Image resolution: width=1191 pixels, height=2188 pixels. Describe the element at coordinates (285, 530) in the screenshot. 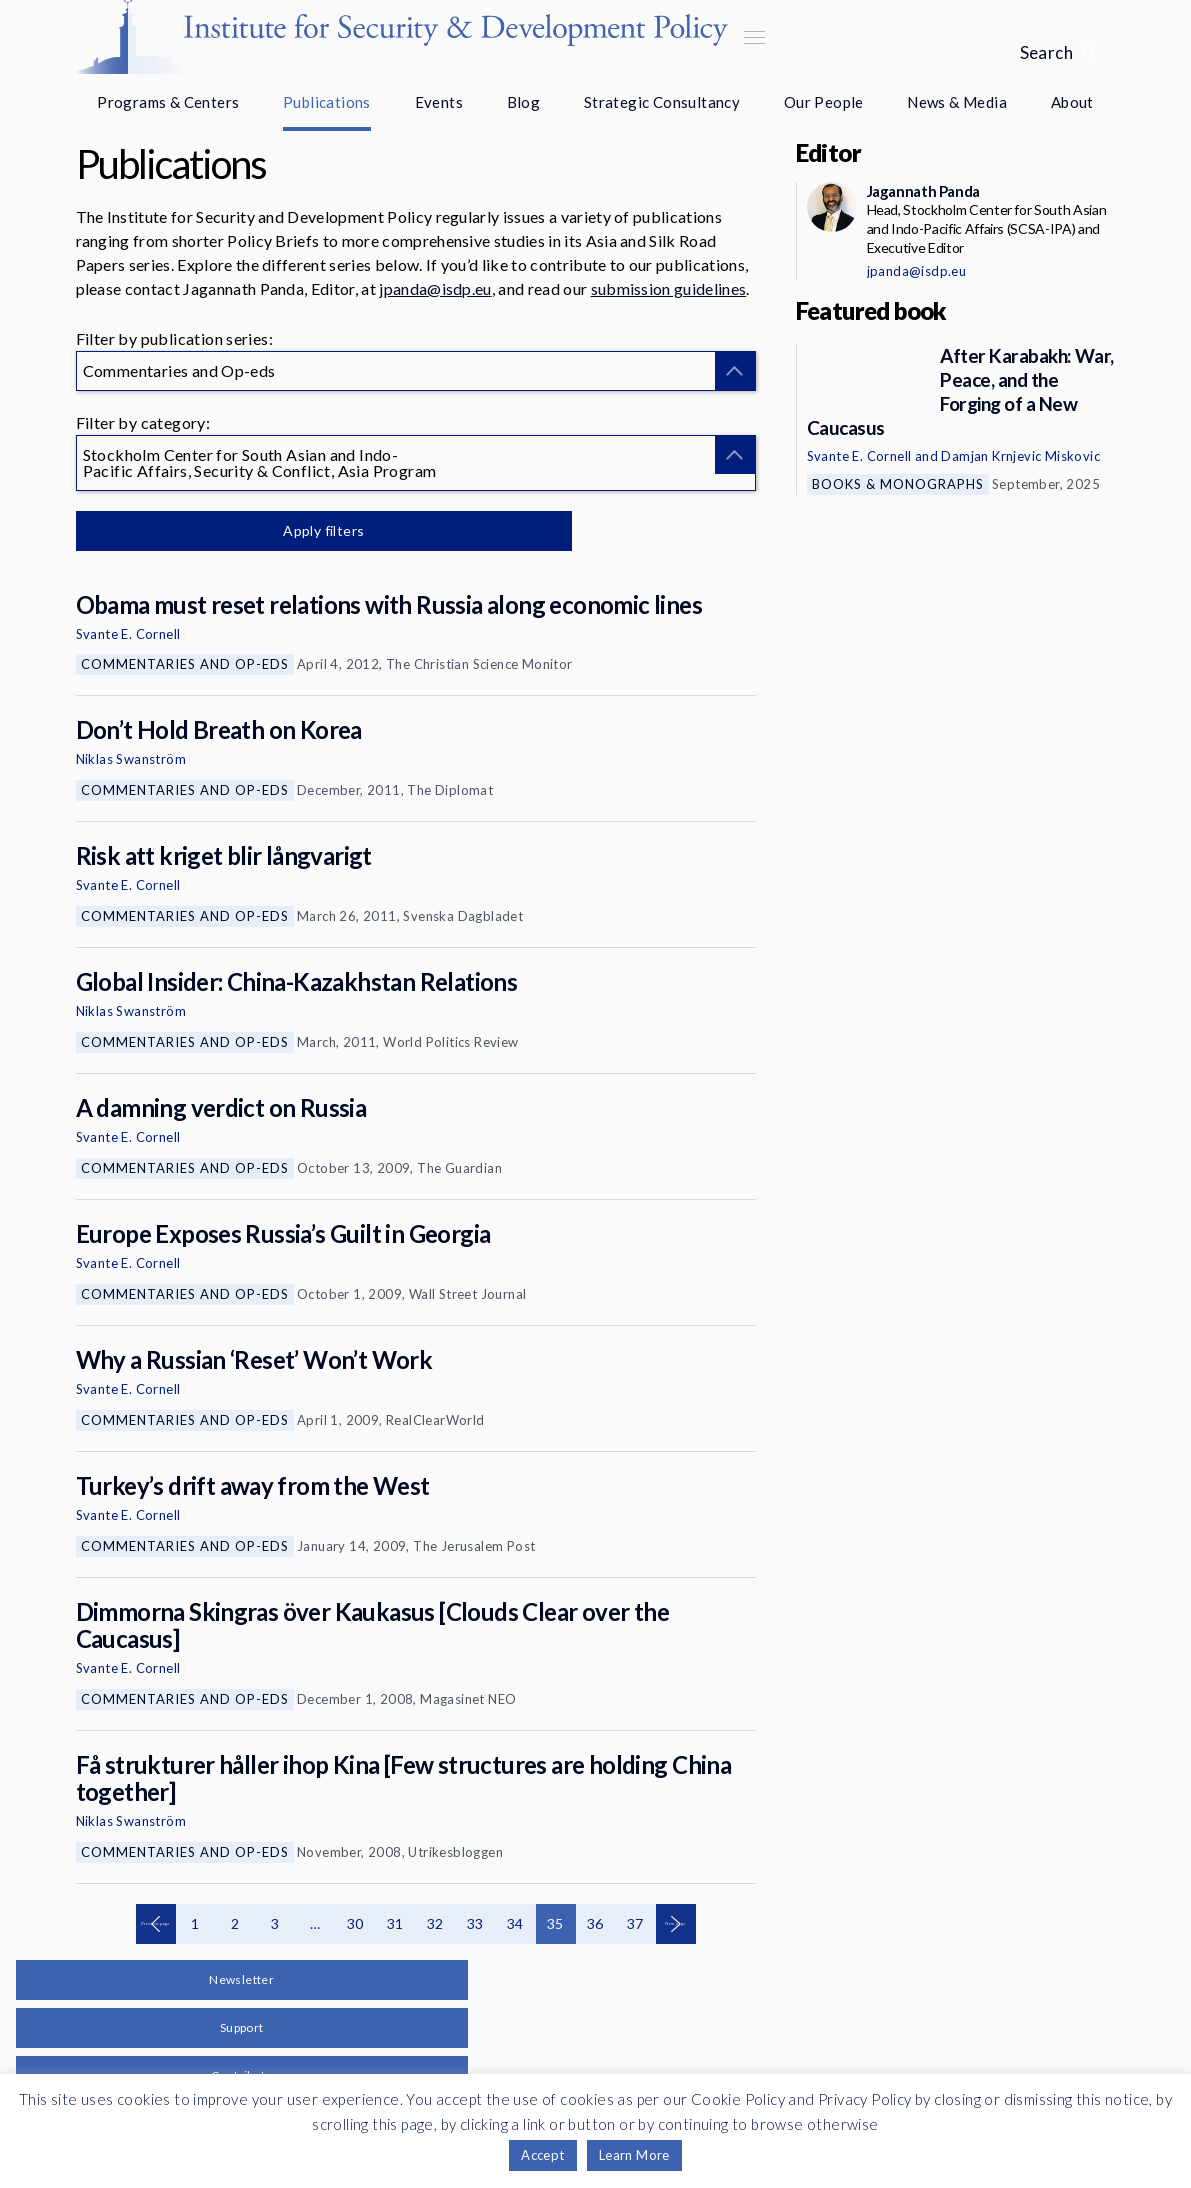

I see `Apply filters` at that location.